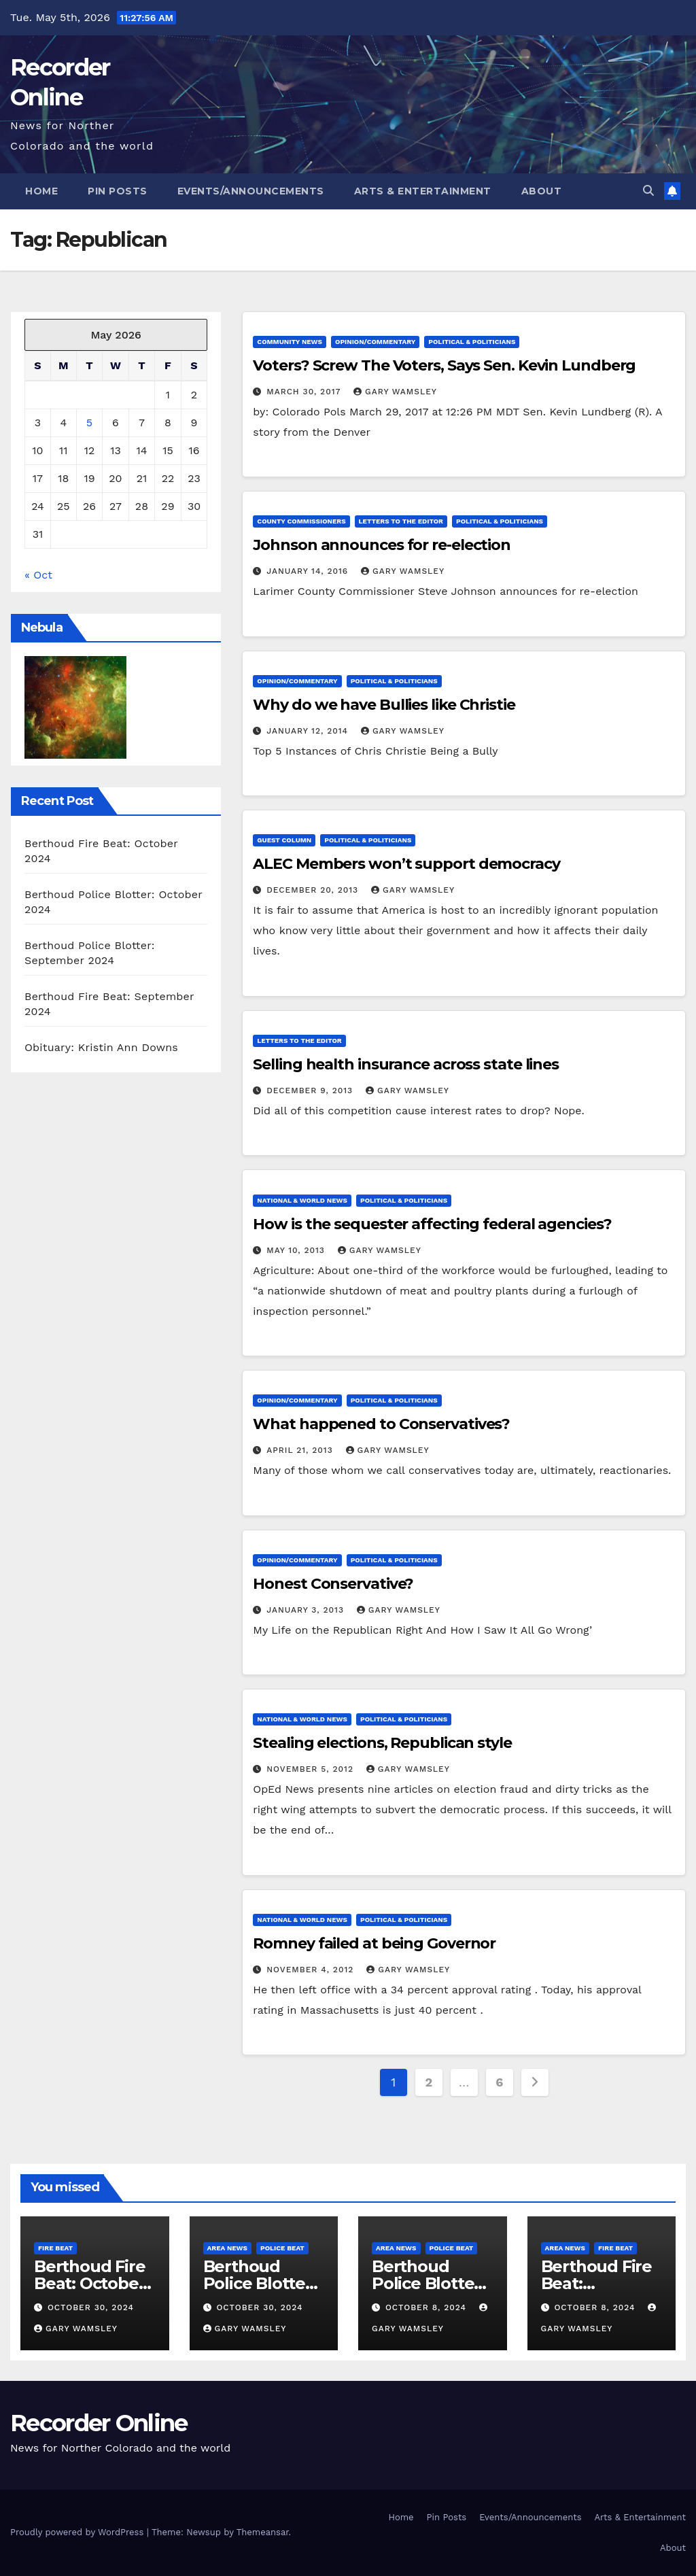 The height and width of the screenshot is (2576, 696). Describe the element at coordinates (101, 1047) in the screenshot. I see `Obituary: Kristin Ann Downs` at that location.